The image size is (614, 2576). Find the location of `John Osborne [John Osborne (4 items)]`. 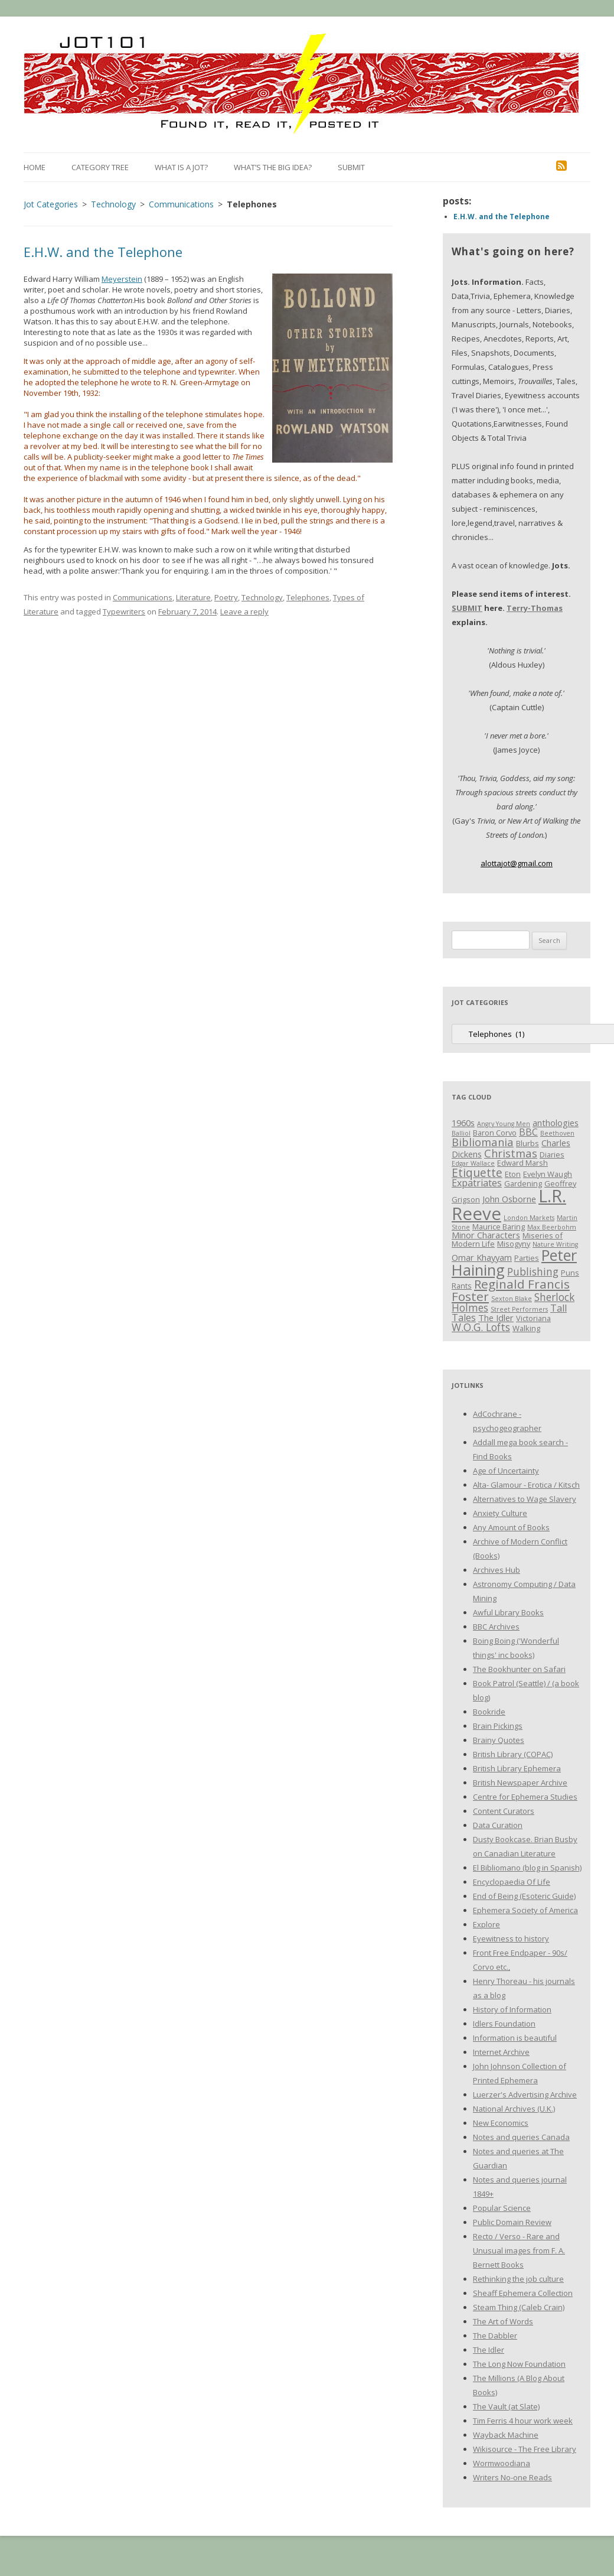

John Osborne [John Osborne (4 items)] is located at coordinates (509, 1199).